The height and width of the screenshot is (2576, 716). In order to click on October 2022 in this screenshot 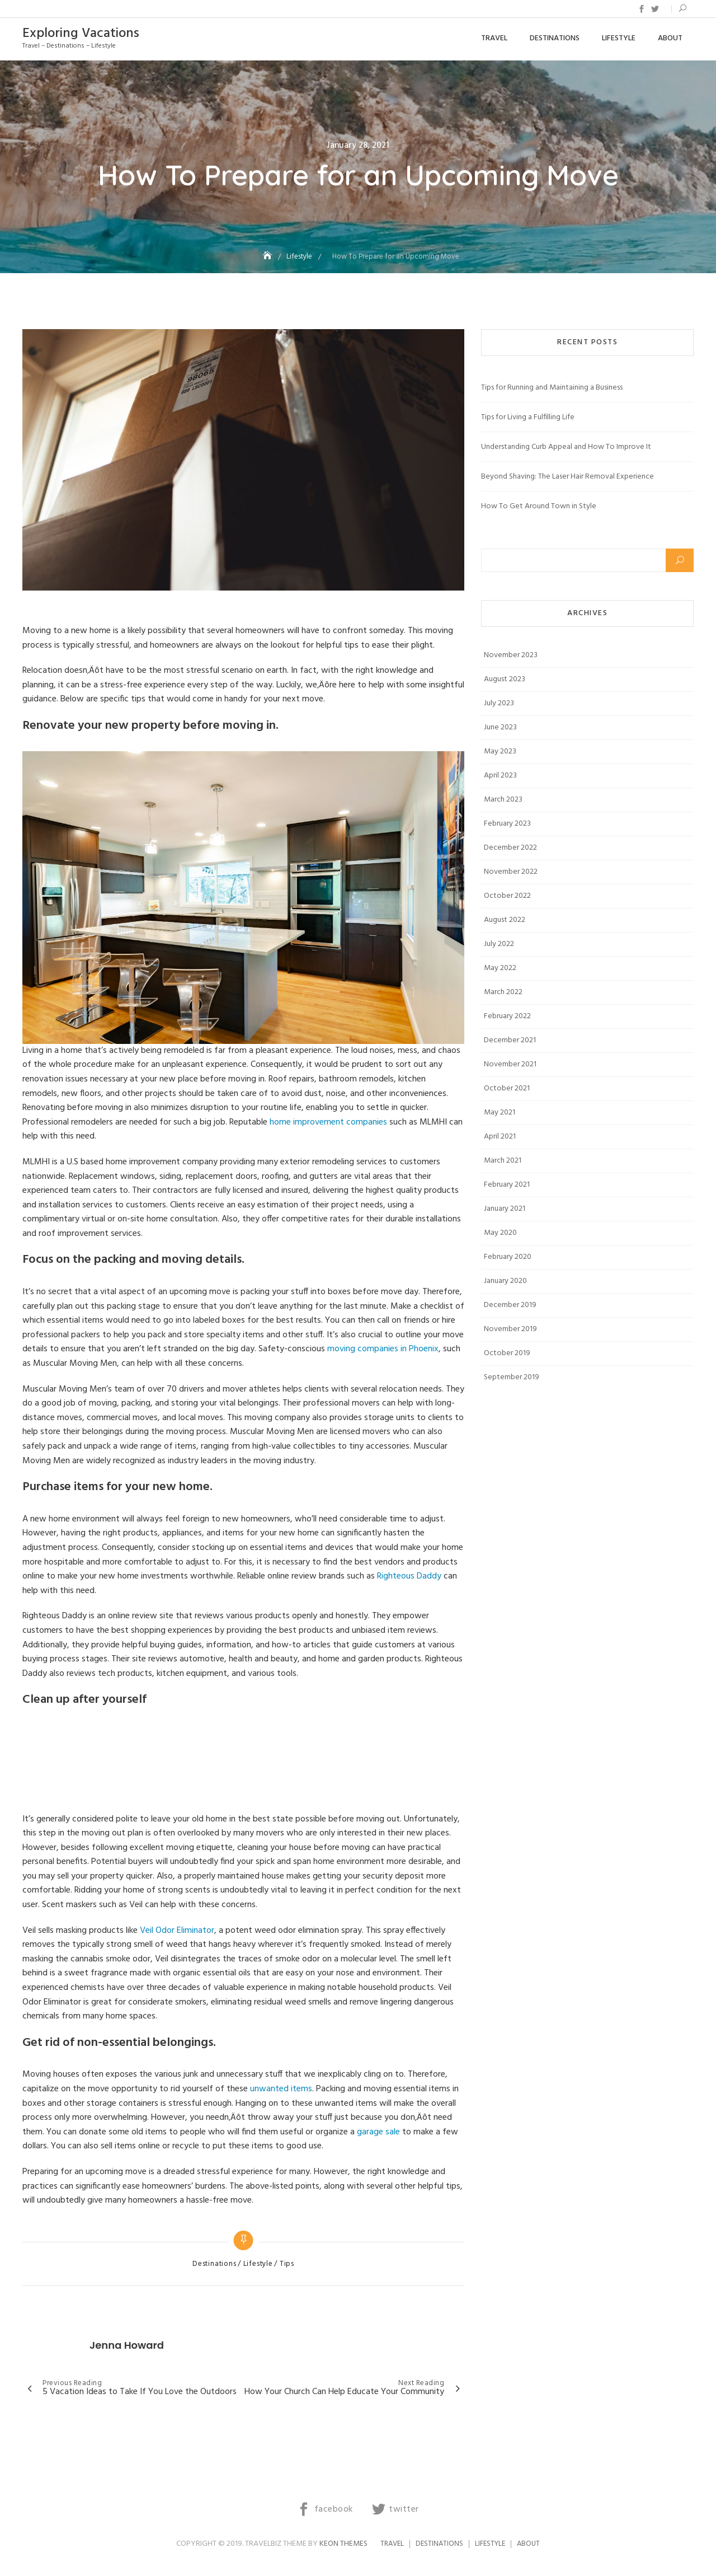, I will do `click(507, 895)`.